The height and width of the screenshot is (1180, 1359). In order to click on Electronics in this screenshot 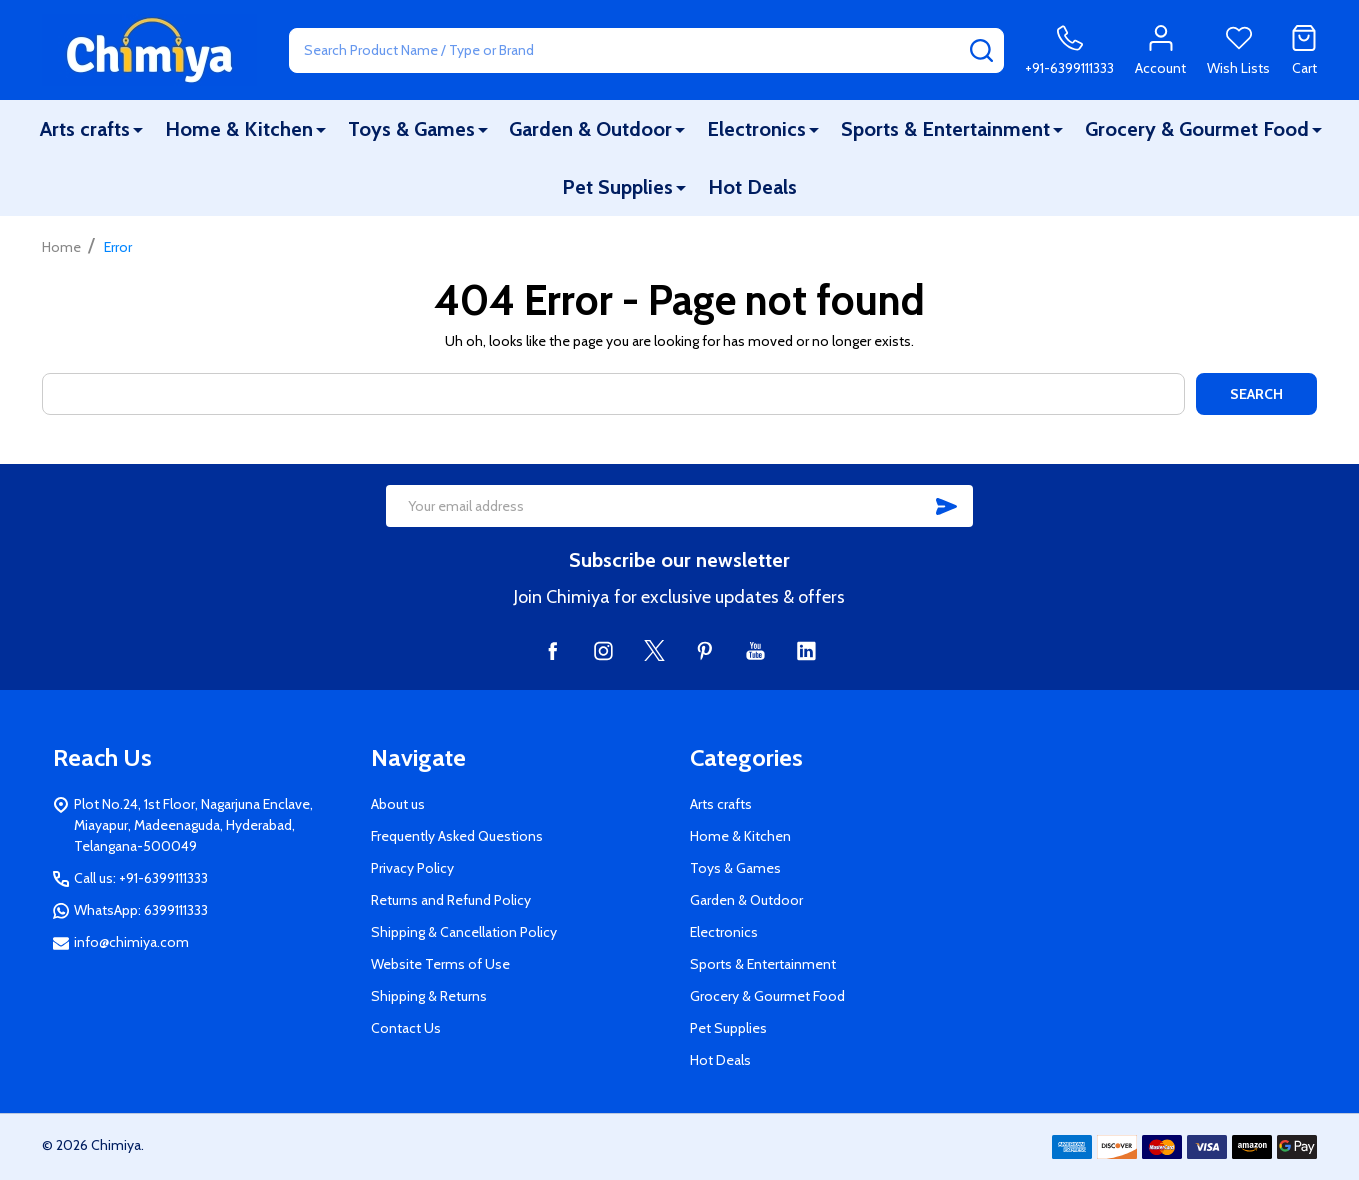, I will do `click(756, 129)`.